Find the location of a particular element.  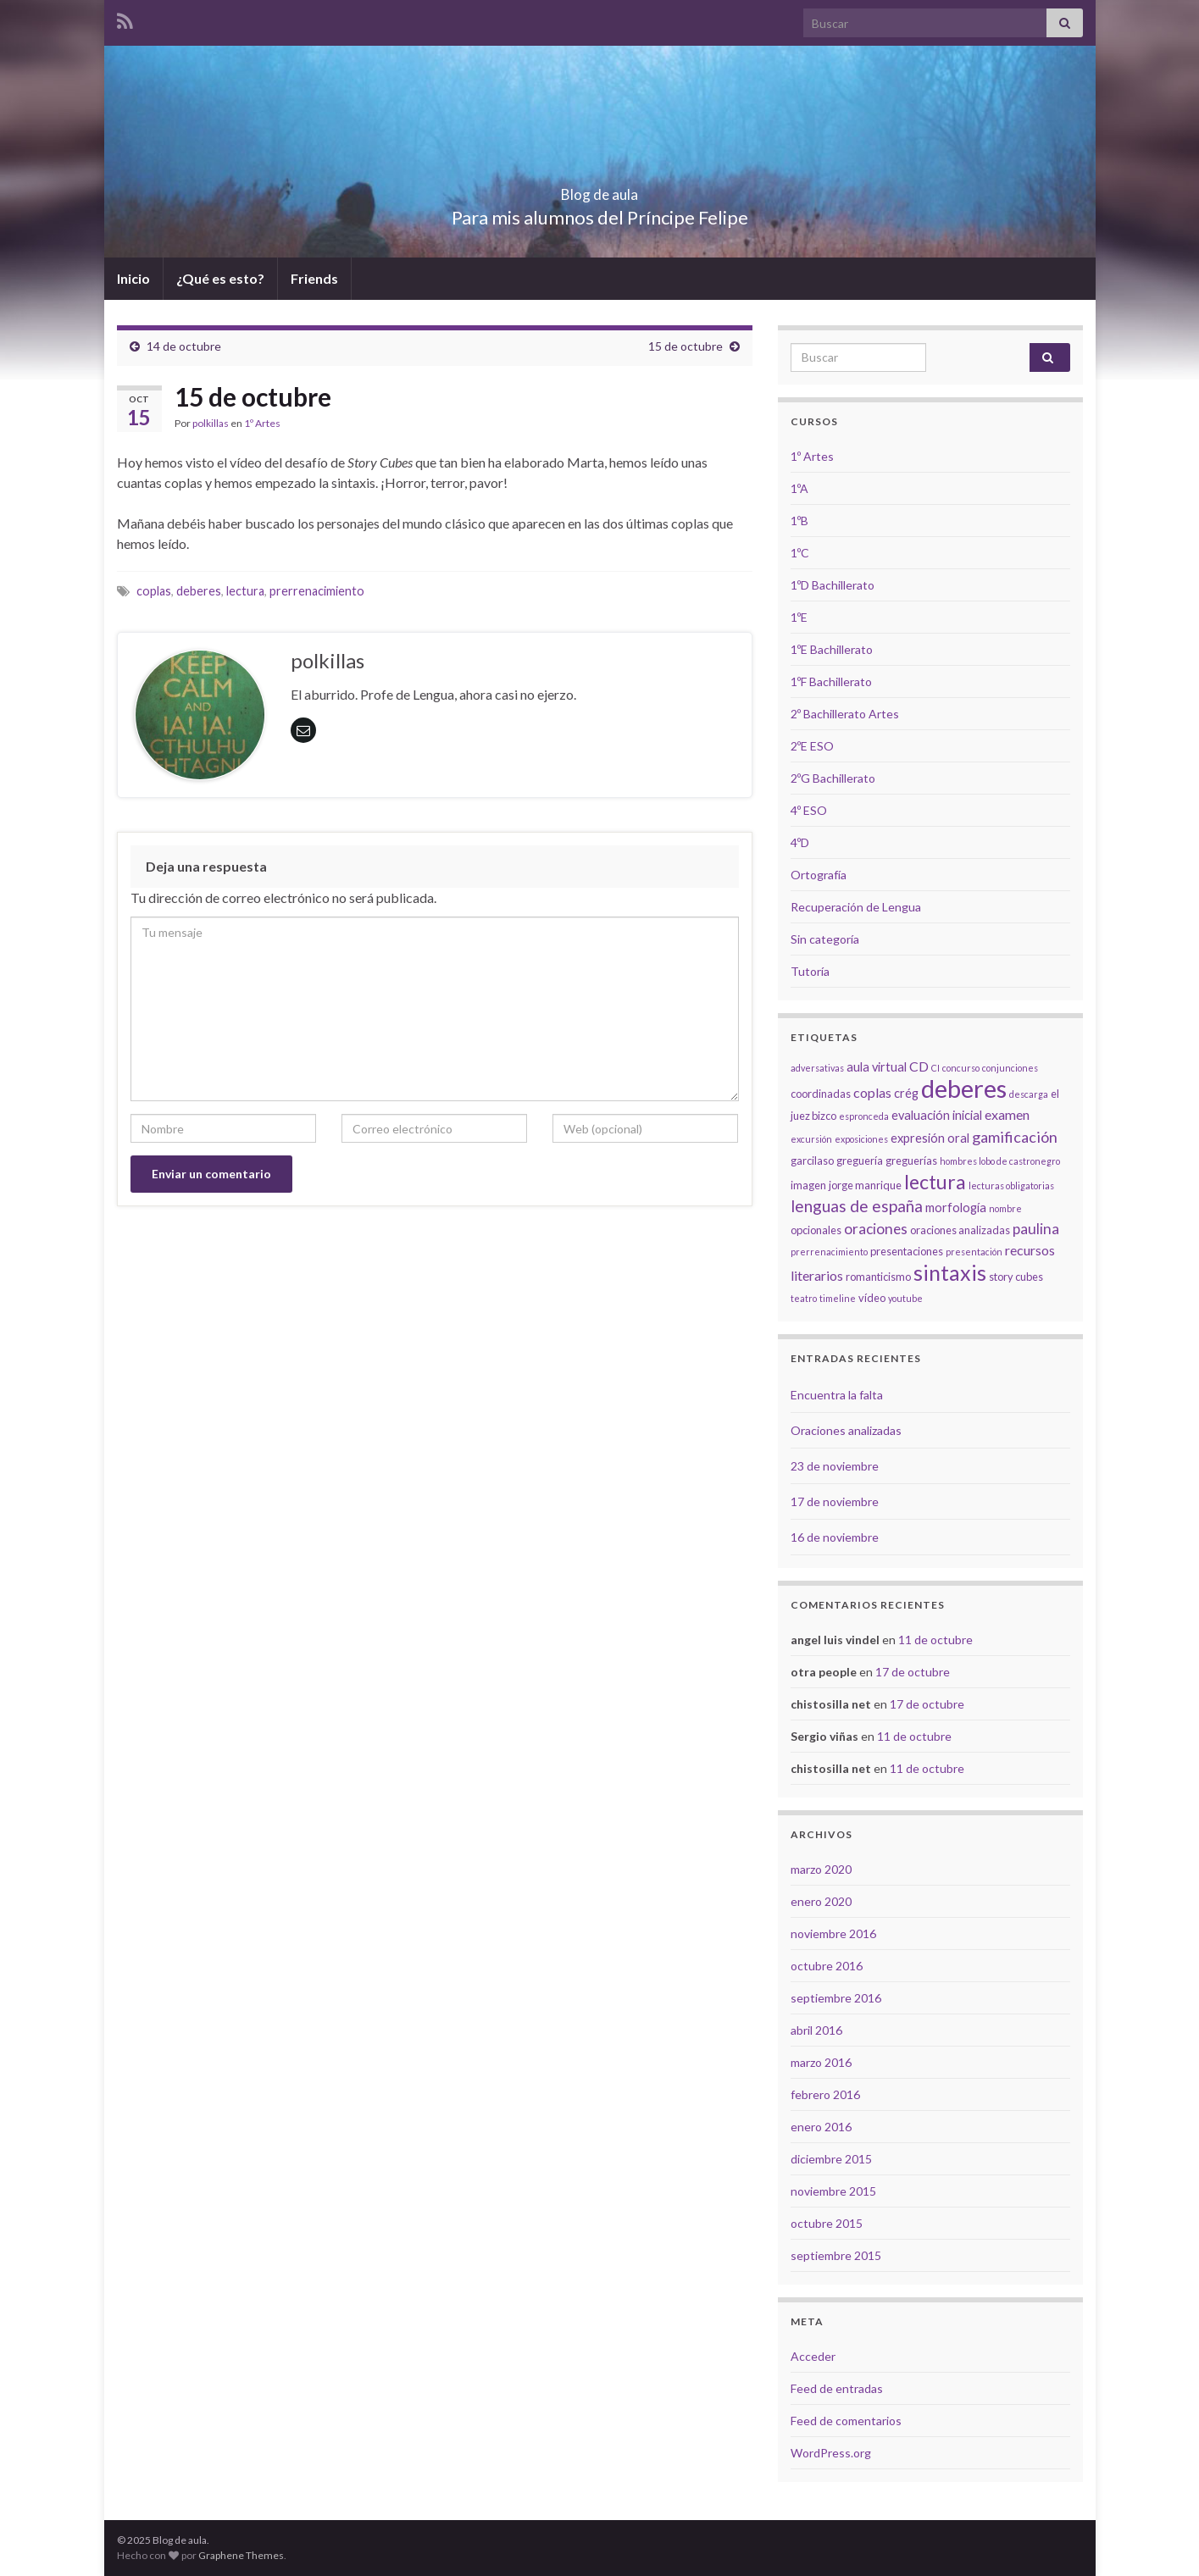

imagen [imagen (3 elementos)] is located at coordinates (808, 1185).